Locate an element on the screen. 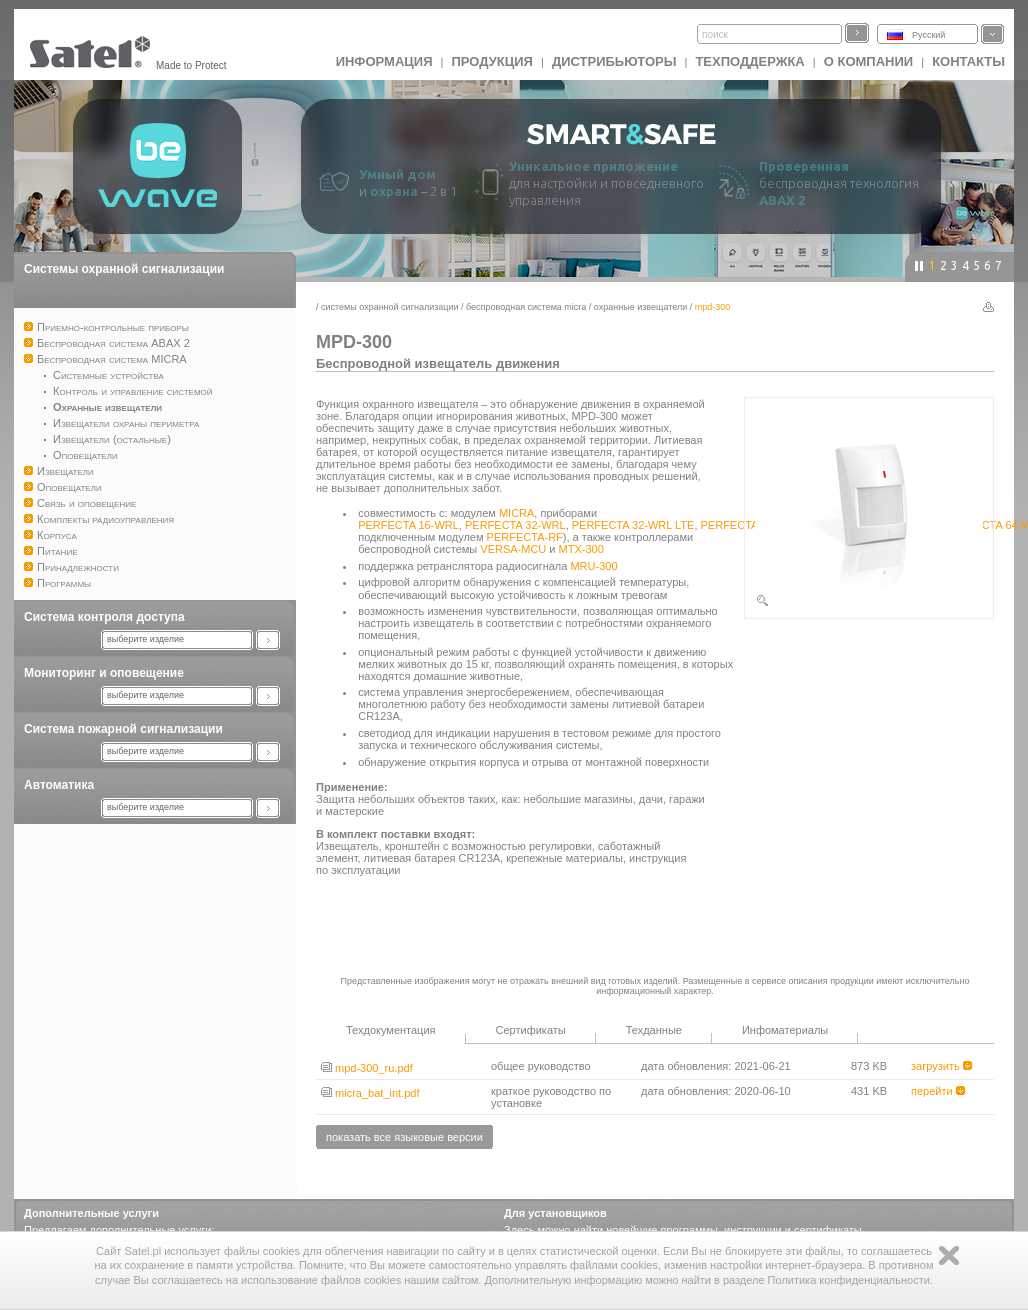 The width and height of the screenshot is (1028, 1310). загрузить is located at coordinates (941, 1066).